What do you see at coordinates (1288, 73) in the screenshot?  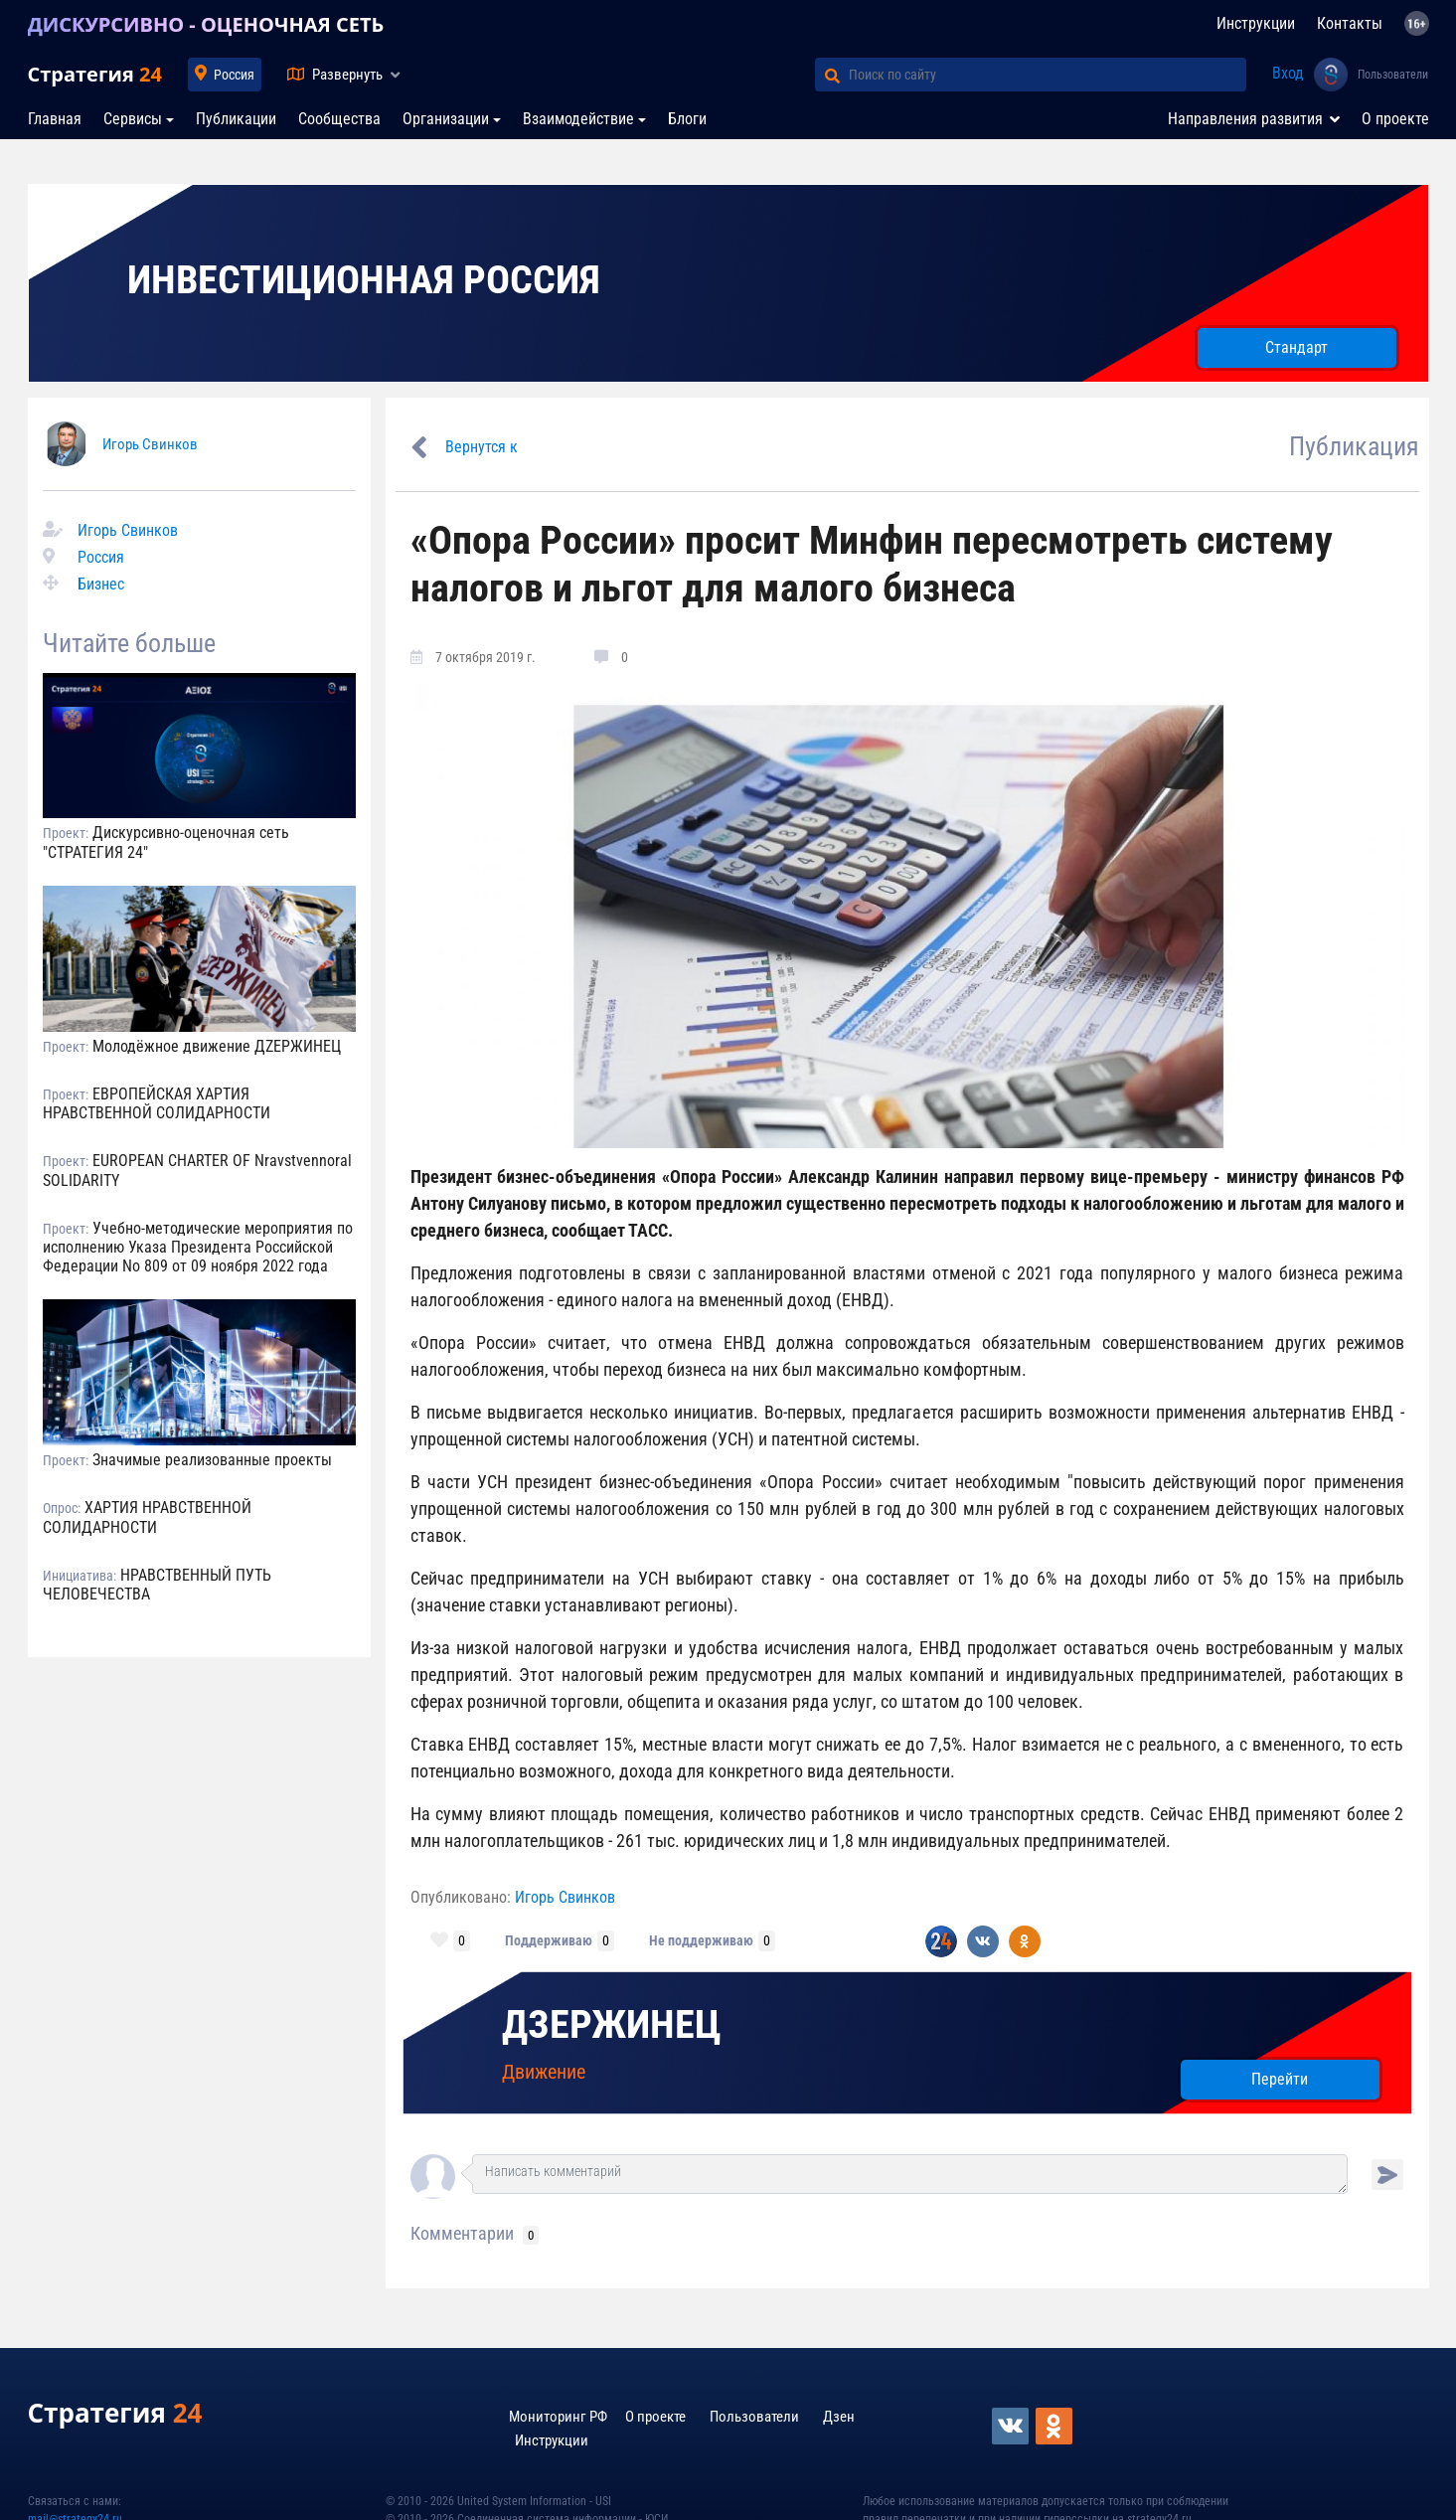 I see `Вход` at bounding box center [1288, 73].